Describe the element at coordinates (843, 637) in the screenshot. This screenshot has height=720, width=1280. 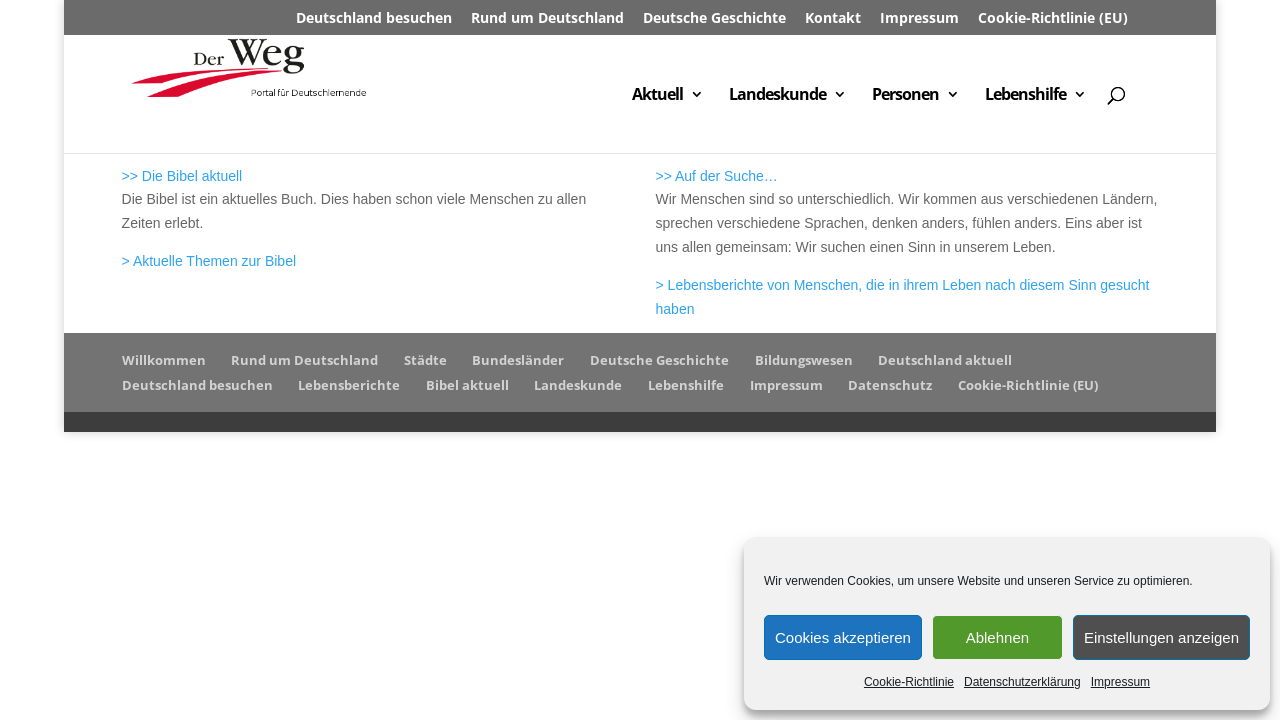
I see `Cookies akzeptieren` at that location.